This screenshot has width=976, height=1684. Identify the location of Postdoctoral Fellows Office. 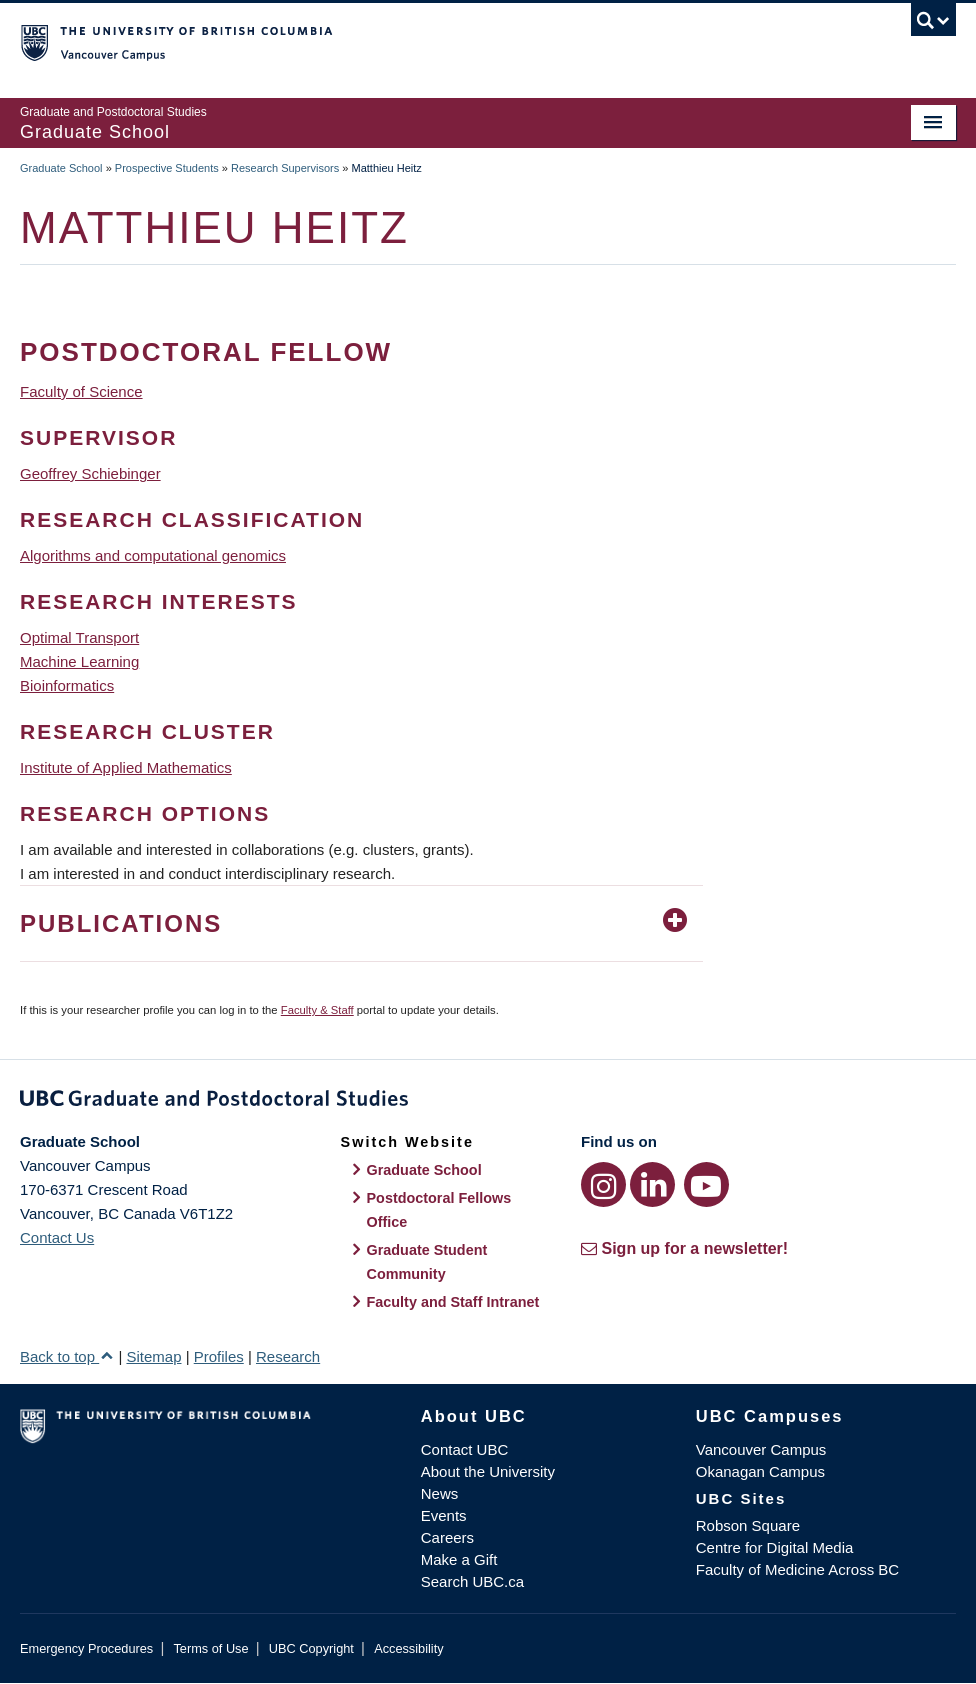
(439, 1210).